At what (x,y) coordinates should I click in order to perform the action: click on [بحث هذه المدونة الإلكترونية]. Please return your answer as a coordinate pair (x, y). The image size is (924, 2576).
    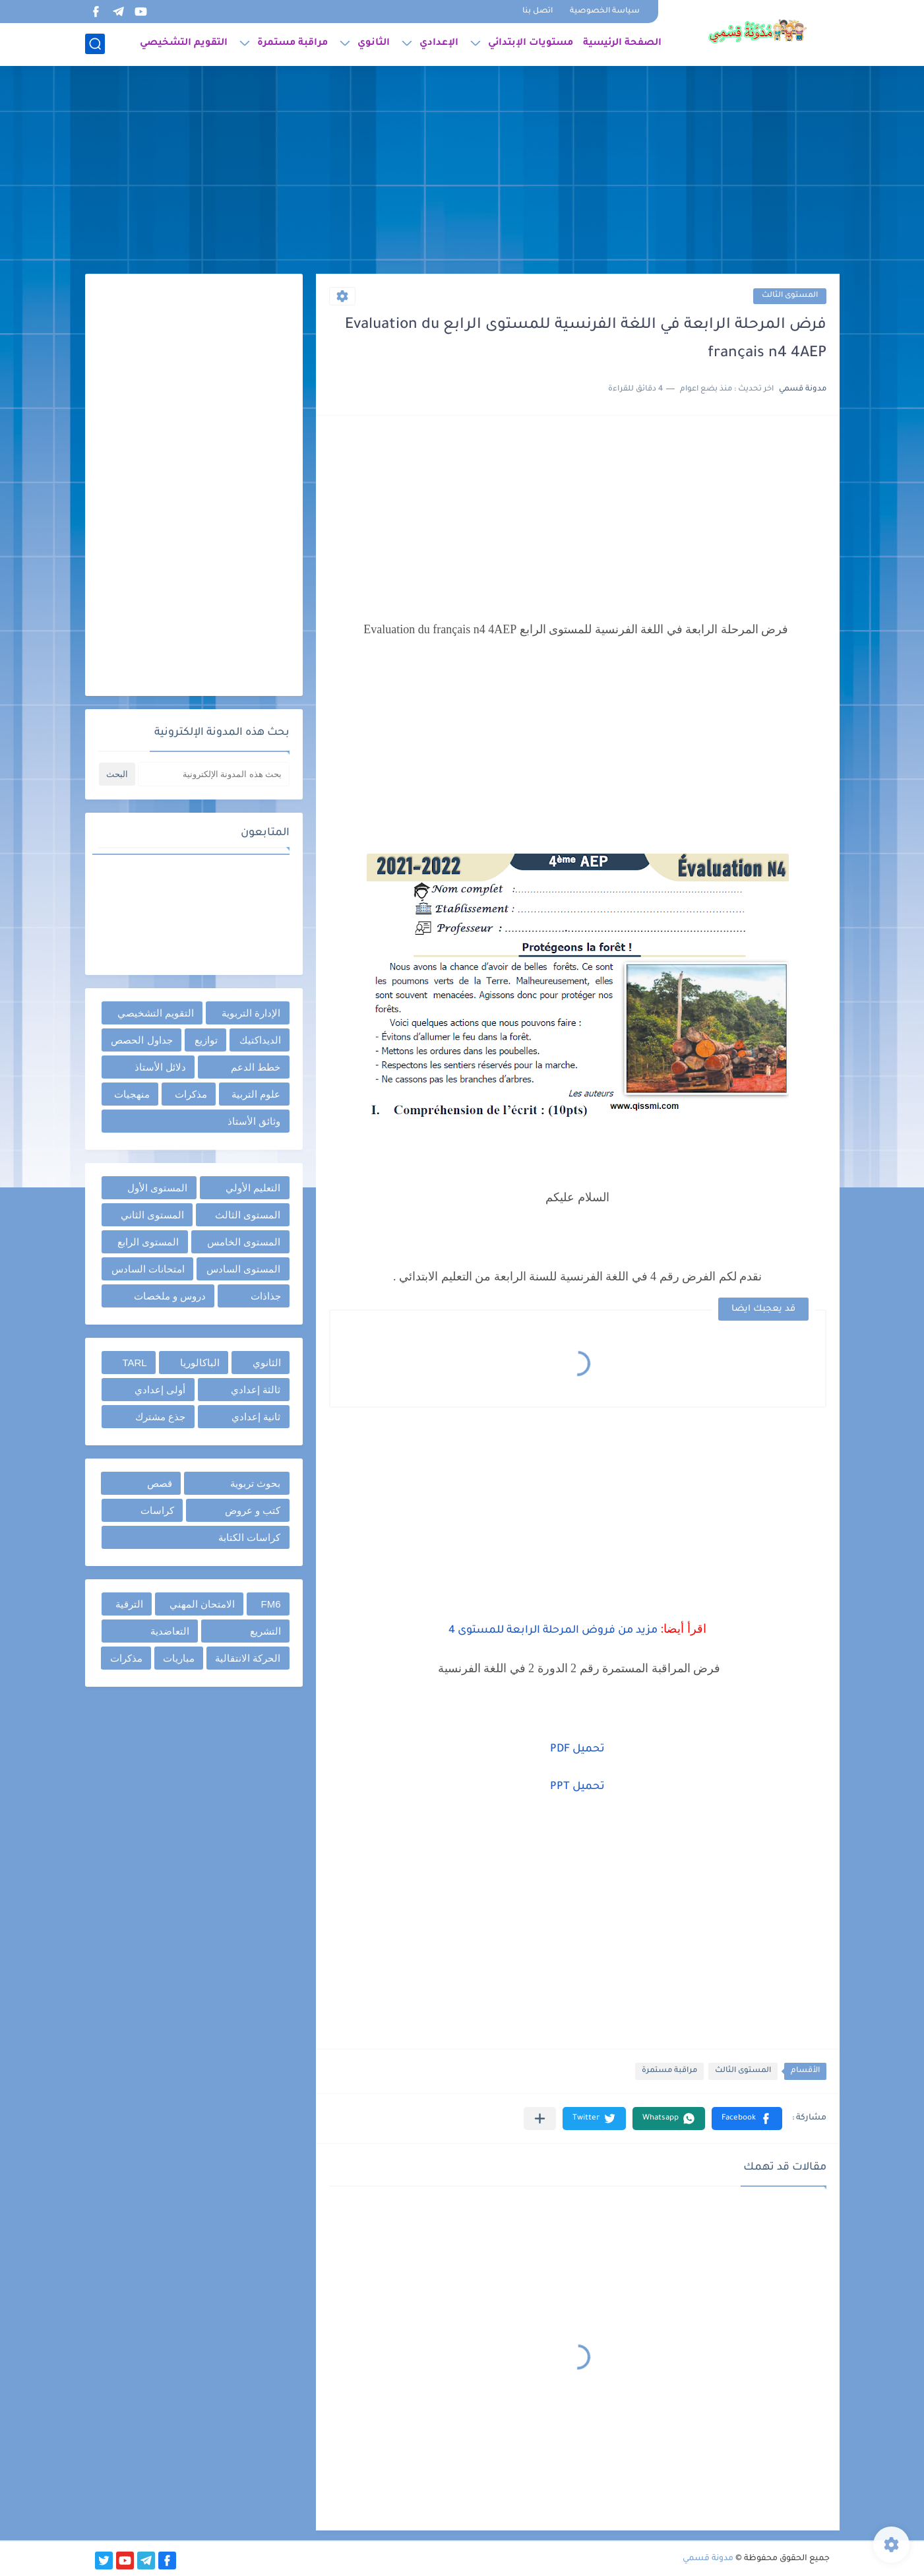
    Looking at the image, I should click on (214, 774).